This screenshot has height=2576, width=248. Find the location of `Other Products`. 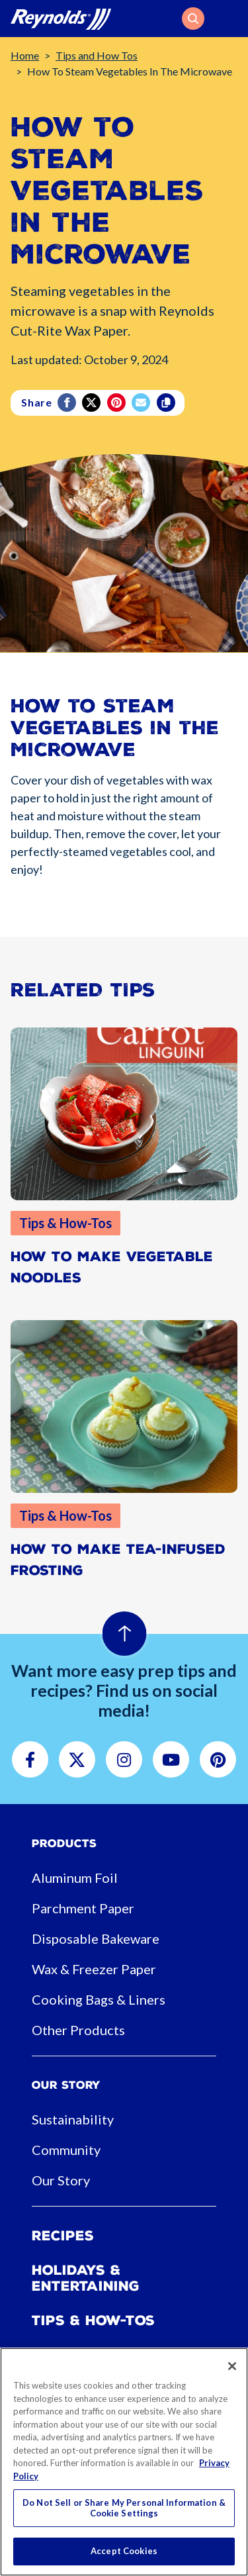

Other Products is located at coordinates (78, 2030).